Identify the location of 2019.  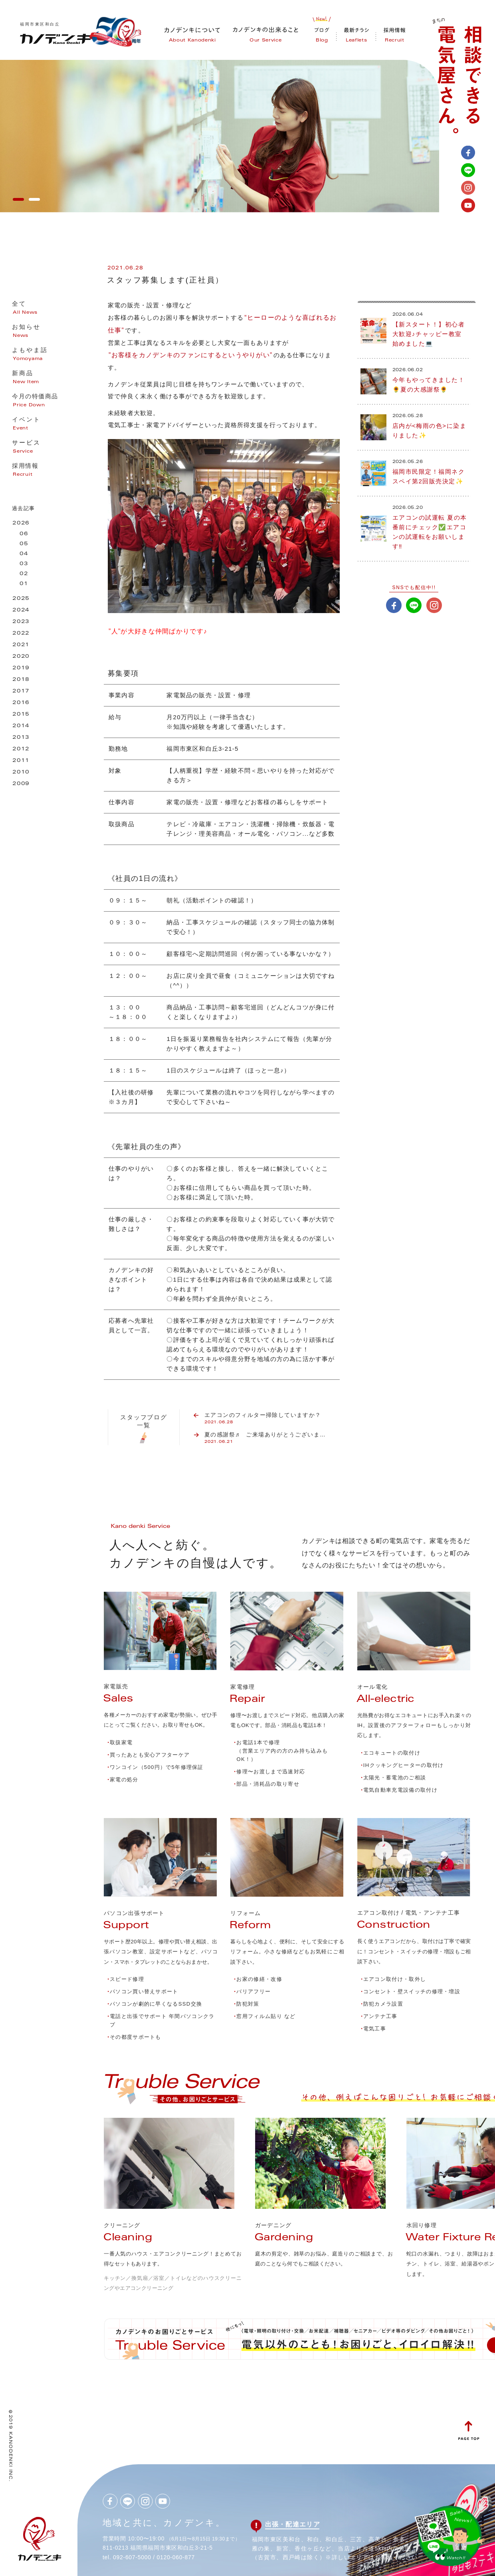
(21, 668).